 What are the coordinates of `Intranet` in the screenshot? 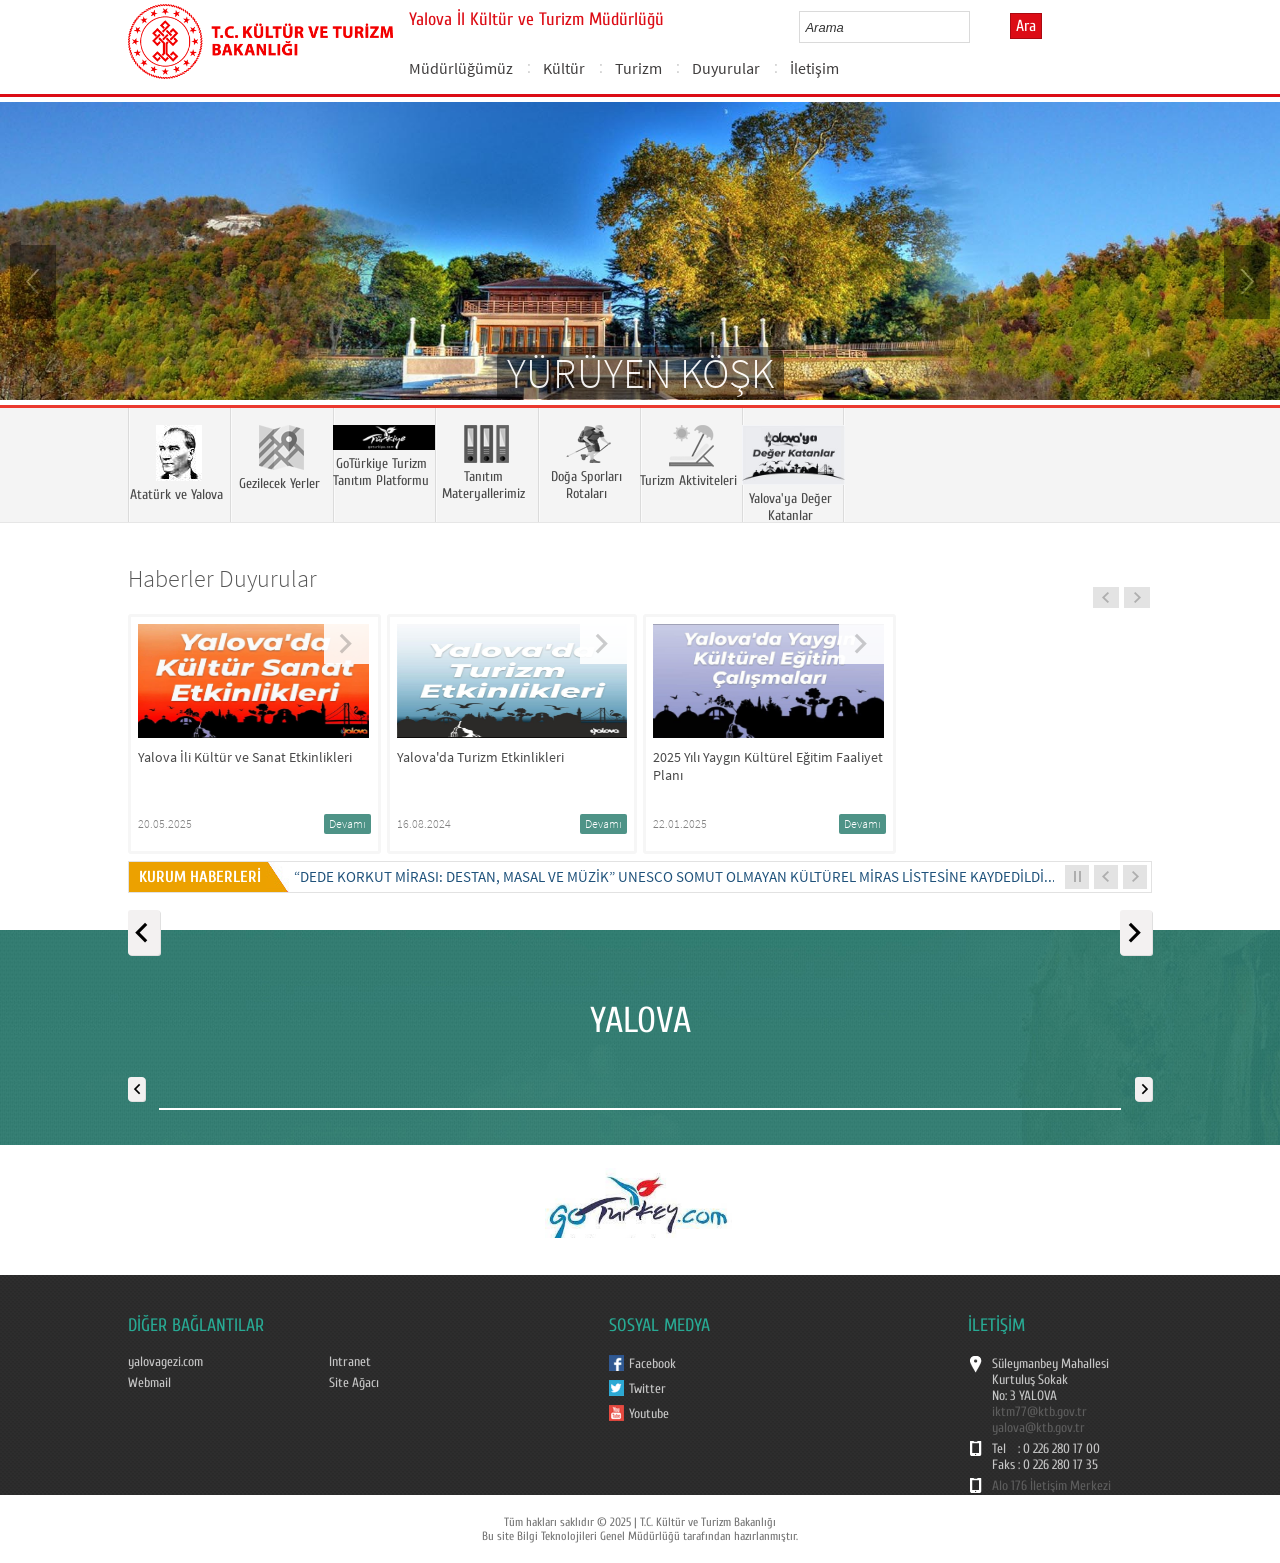 It's located at (350, 1362).